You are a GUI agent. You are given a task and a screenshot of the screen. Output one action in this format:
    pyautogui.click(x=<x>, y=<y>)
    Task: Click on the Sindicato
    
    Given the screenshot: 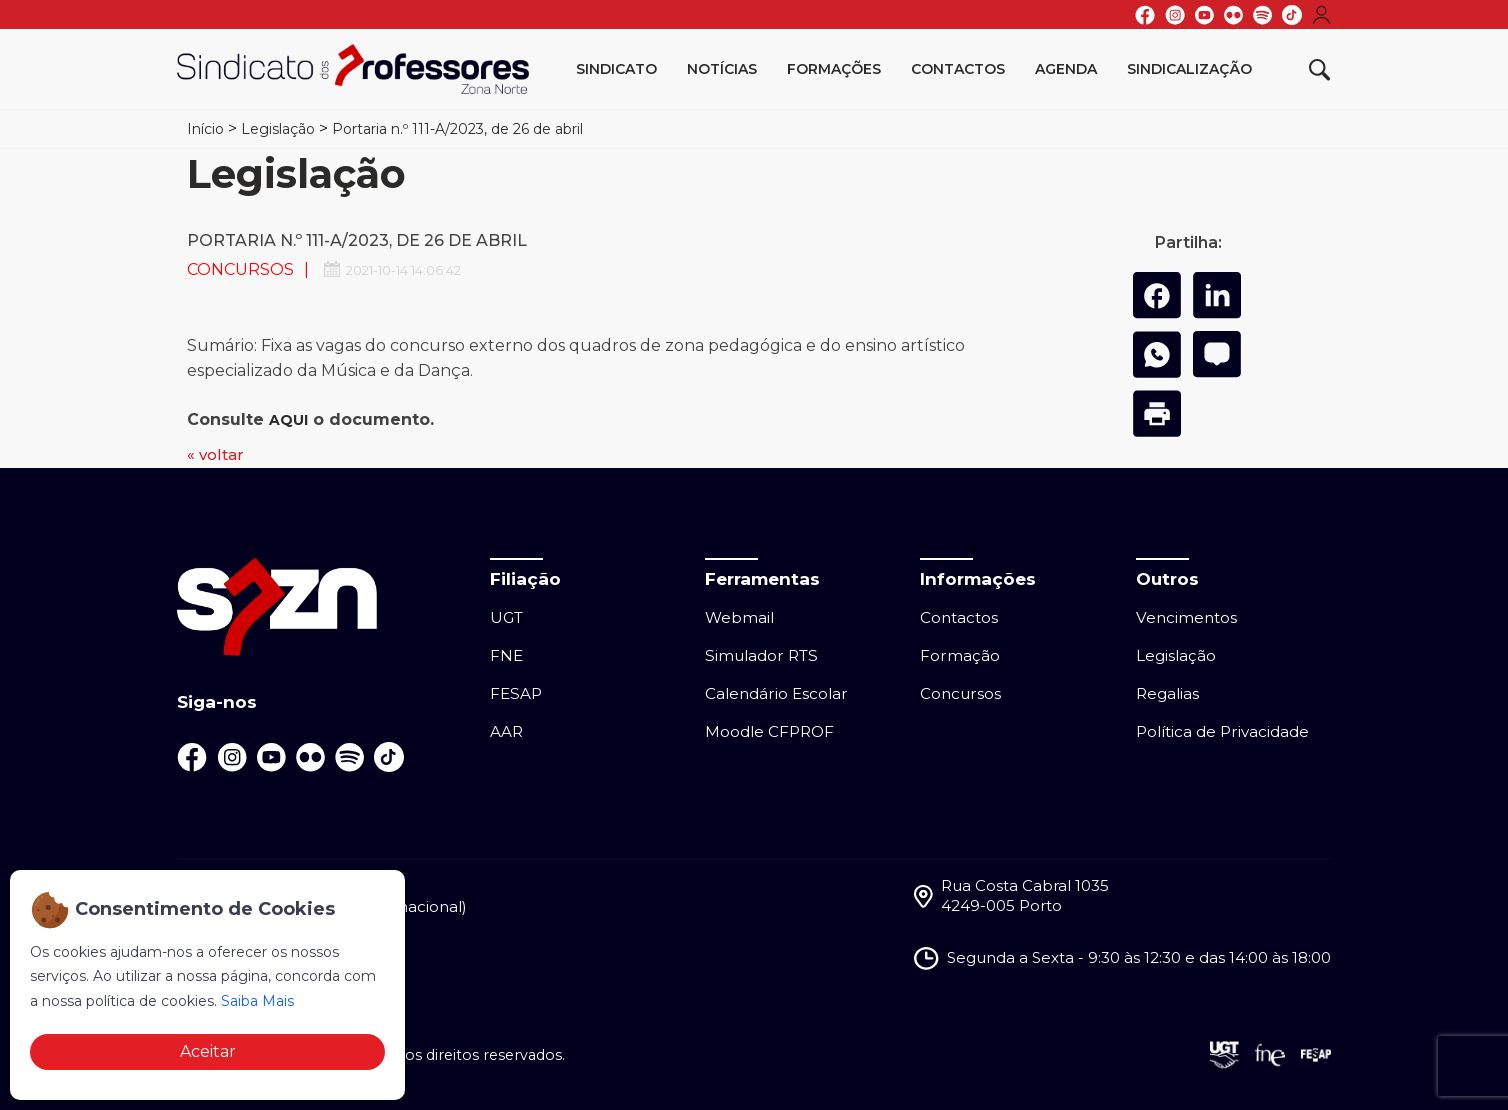 What is the action you would take?
    pyautogui.click(x=616, y=69)
    